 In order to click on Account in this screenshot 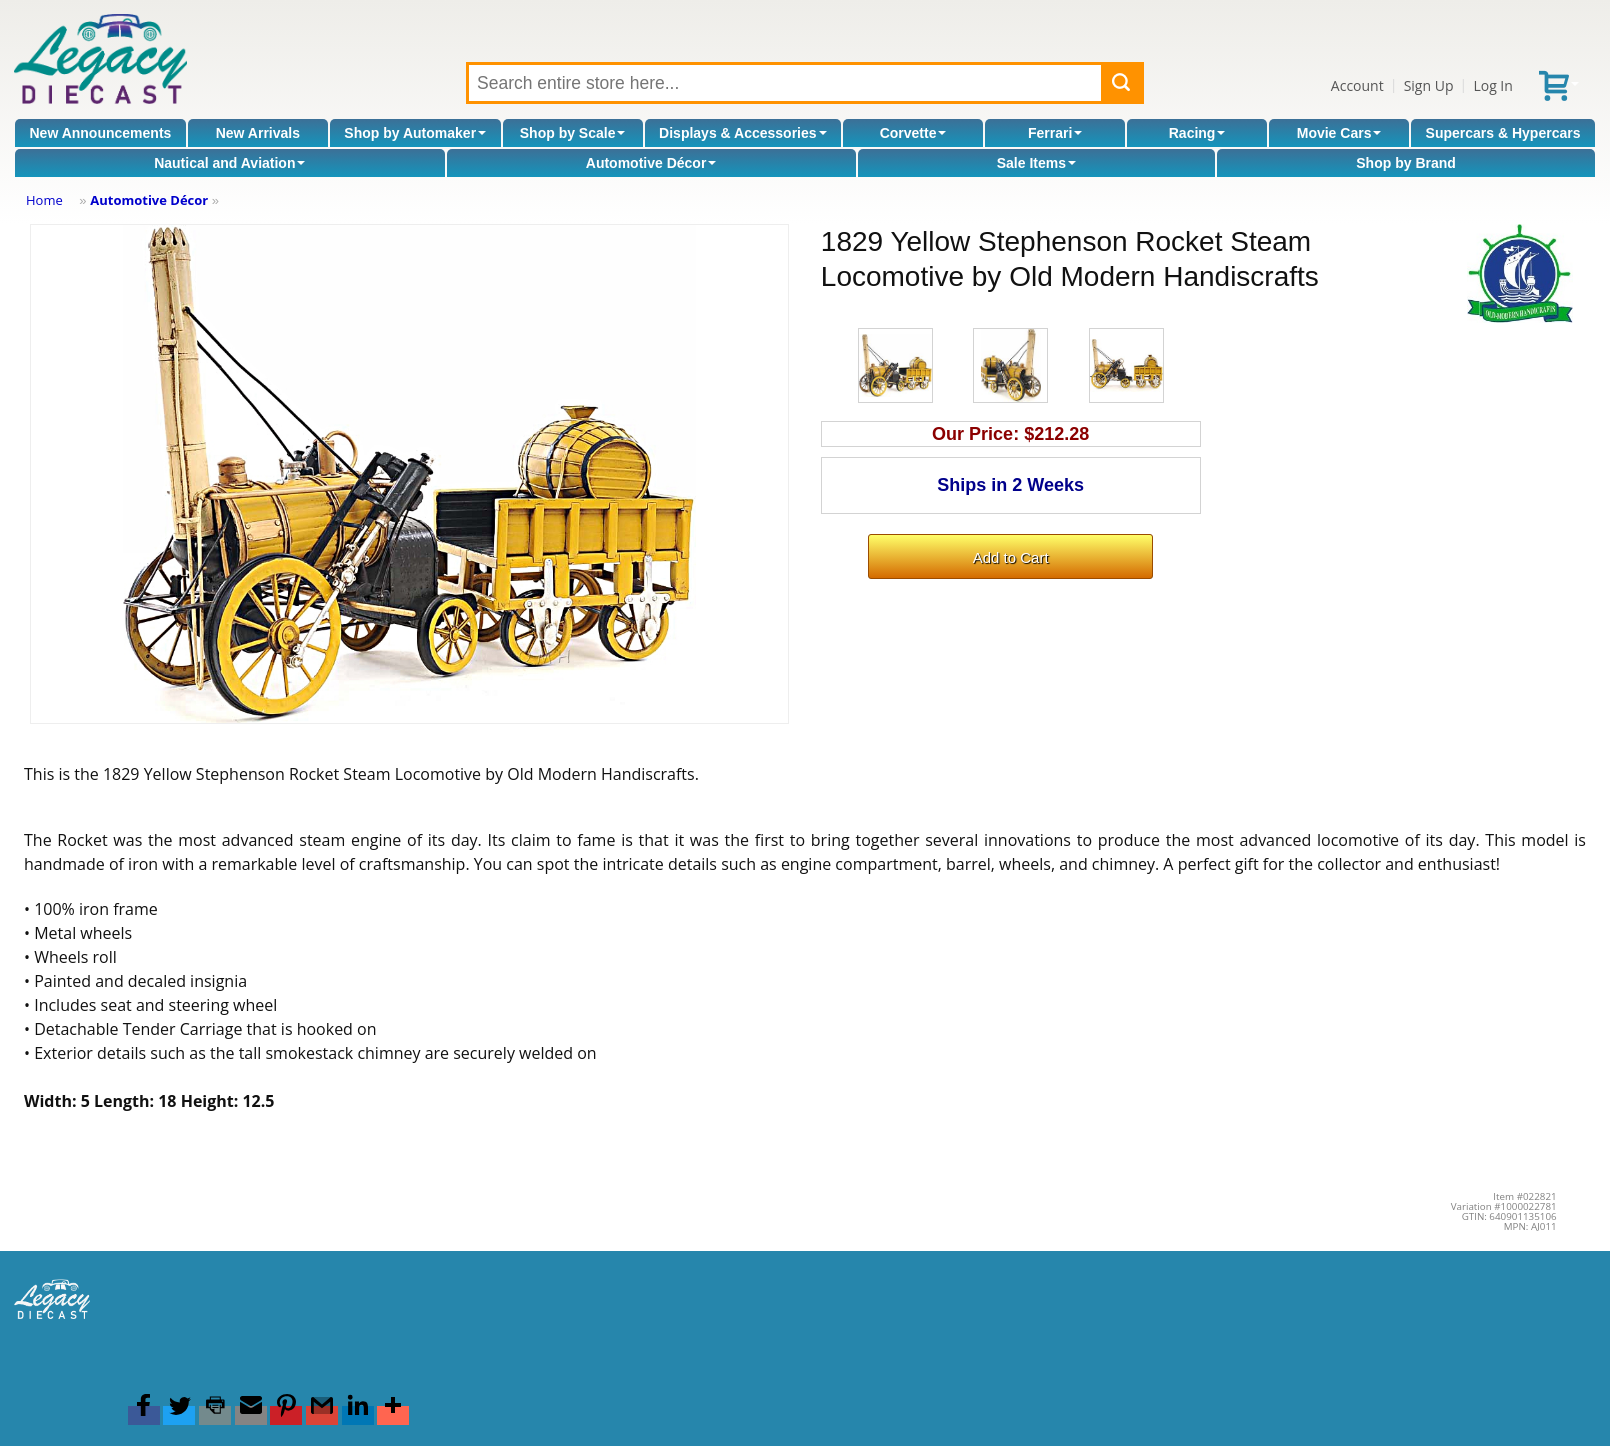, I will do `click(1357, 85)`.